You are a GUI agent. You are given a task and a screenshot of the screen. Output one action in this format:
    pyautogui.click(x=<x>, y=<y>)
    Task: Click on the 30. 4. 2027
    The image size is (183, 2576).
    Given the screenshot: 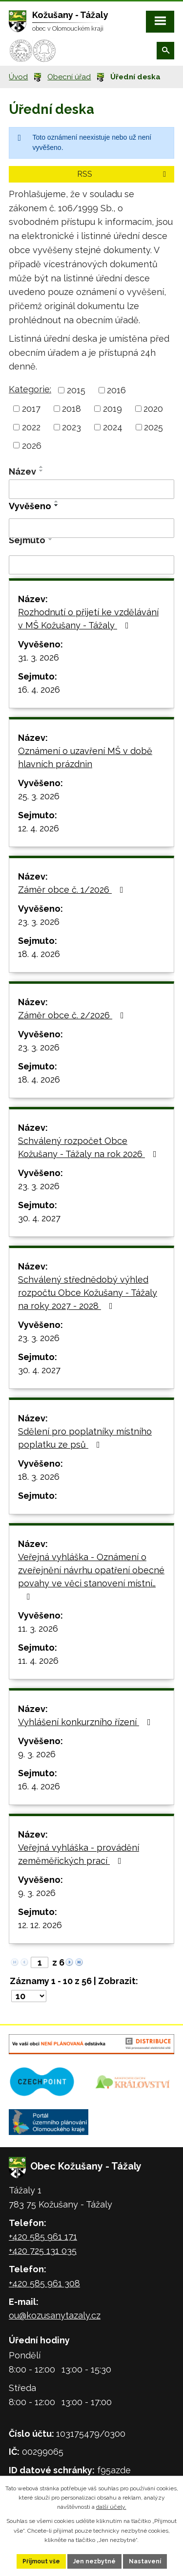 What is the action you would take?
    pyautogui.click(x=39, y=1218)
    